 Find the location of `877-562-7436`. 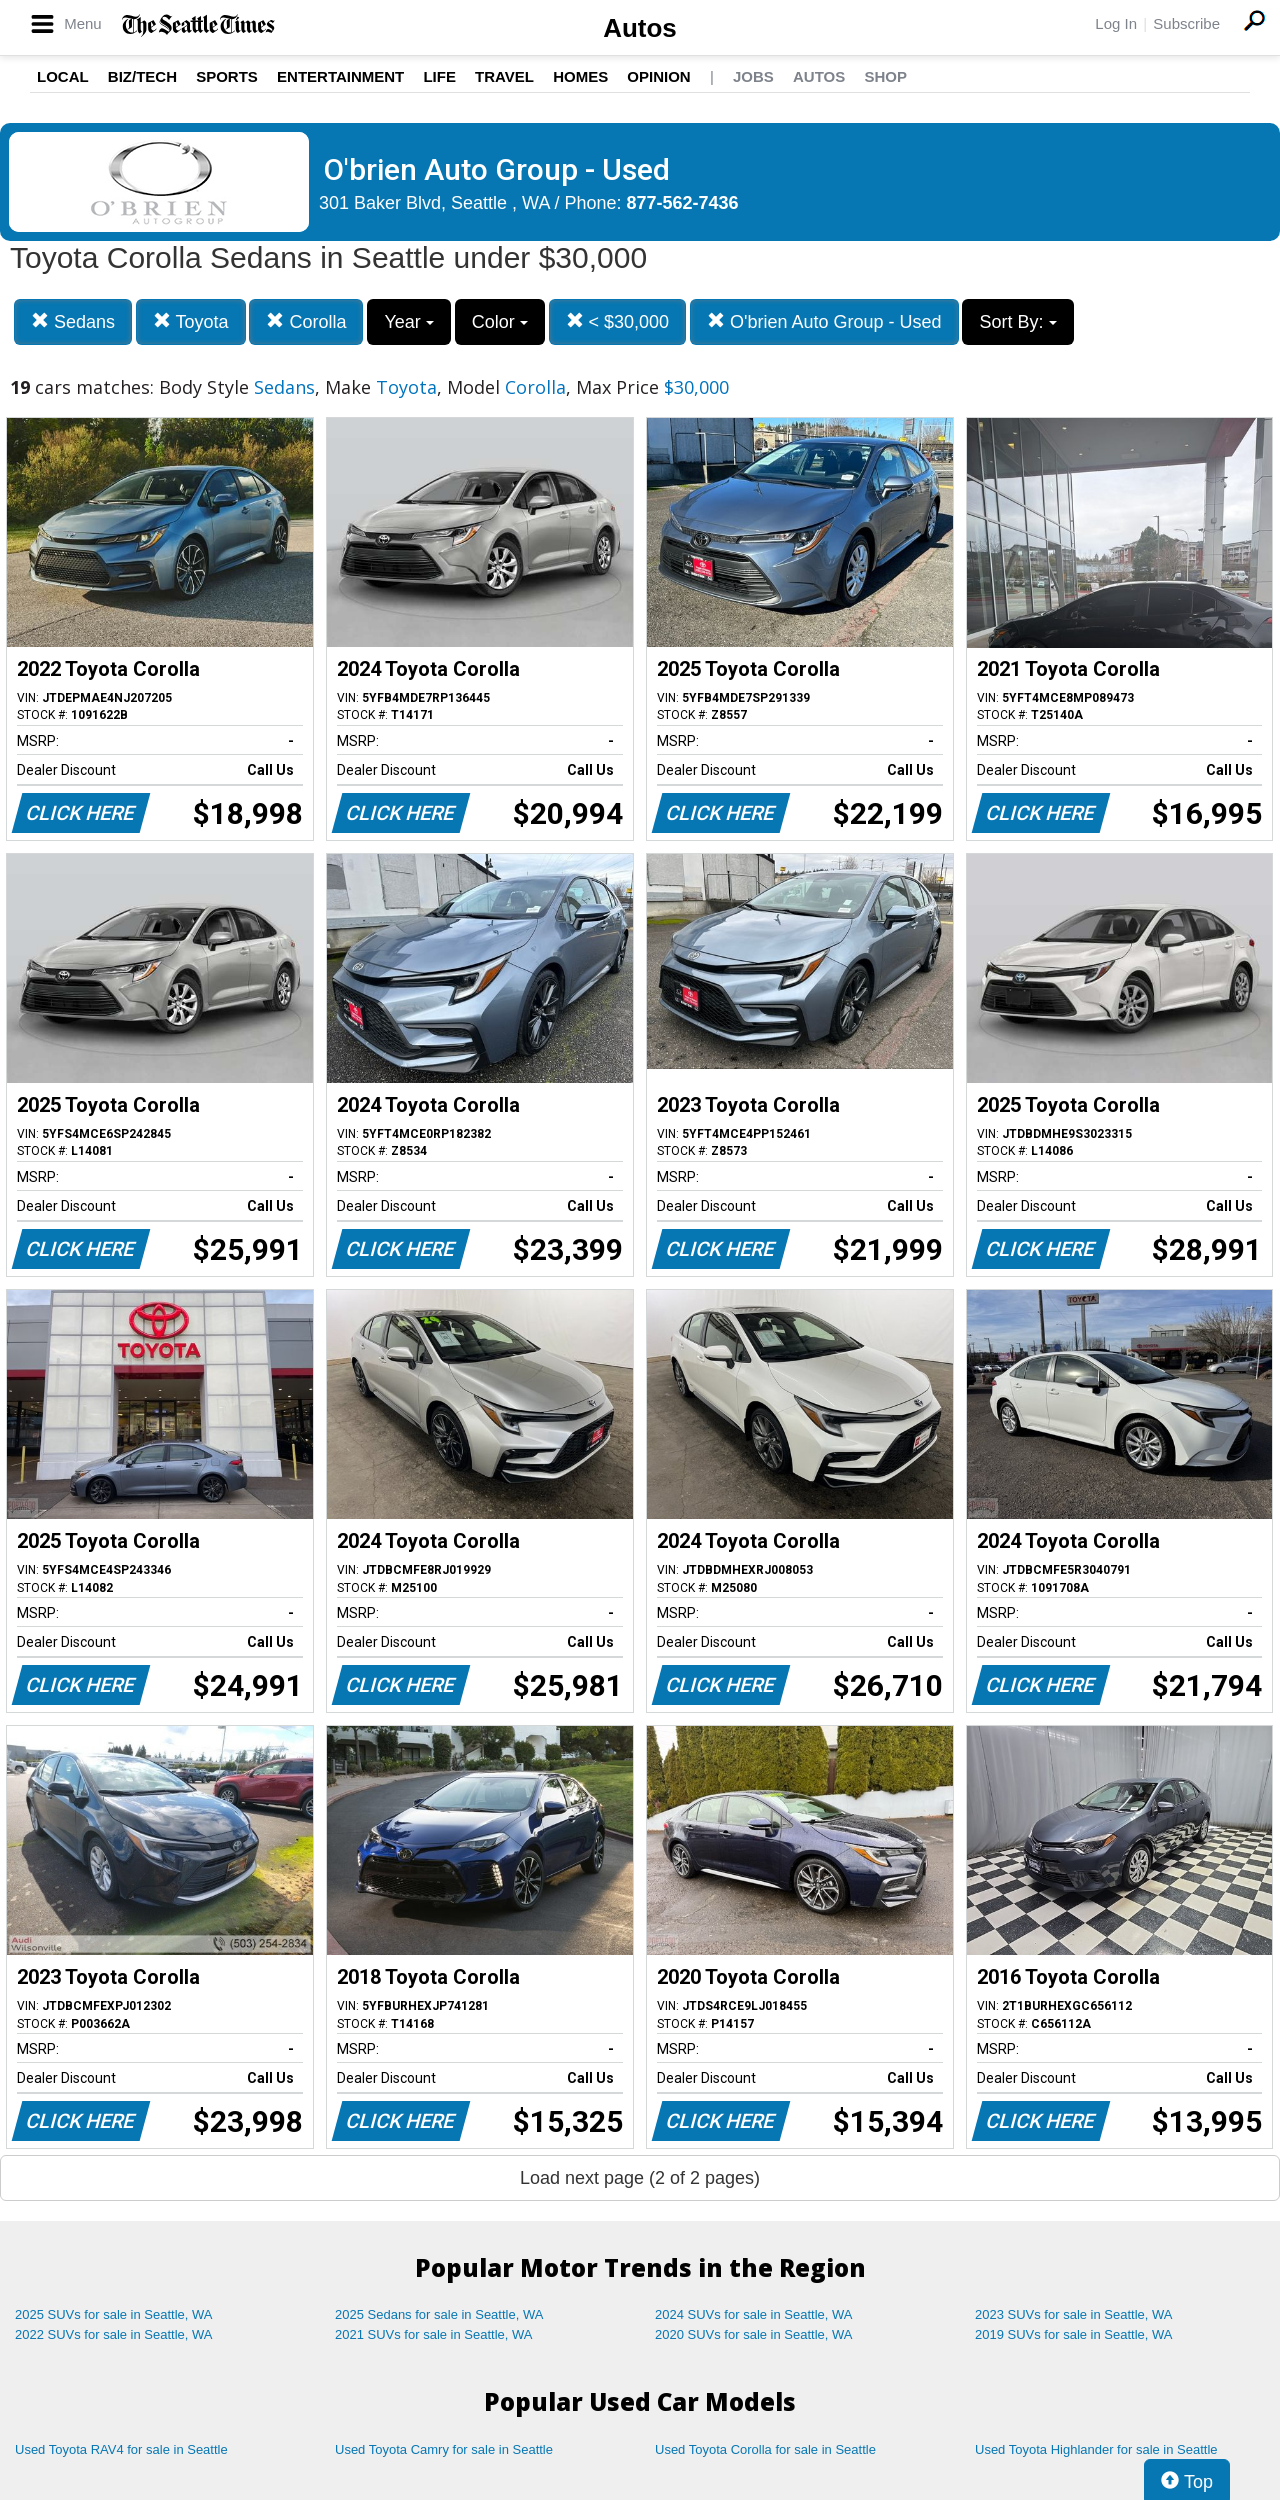

877-562-7436 is located at coordinates (683, 203).